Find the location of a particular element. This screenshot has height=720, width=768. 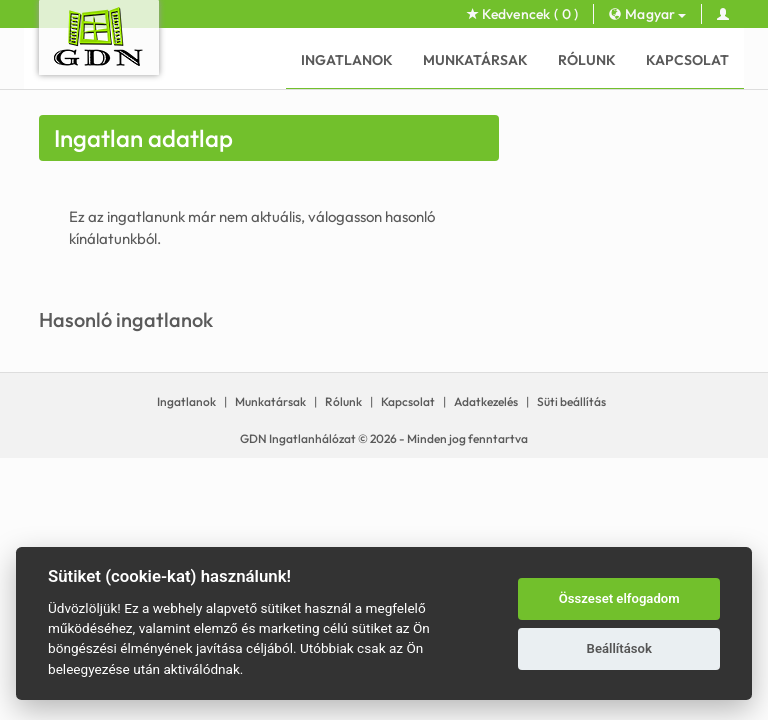

Kedvencek is located at coordinates (523, 14).